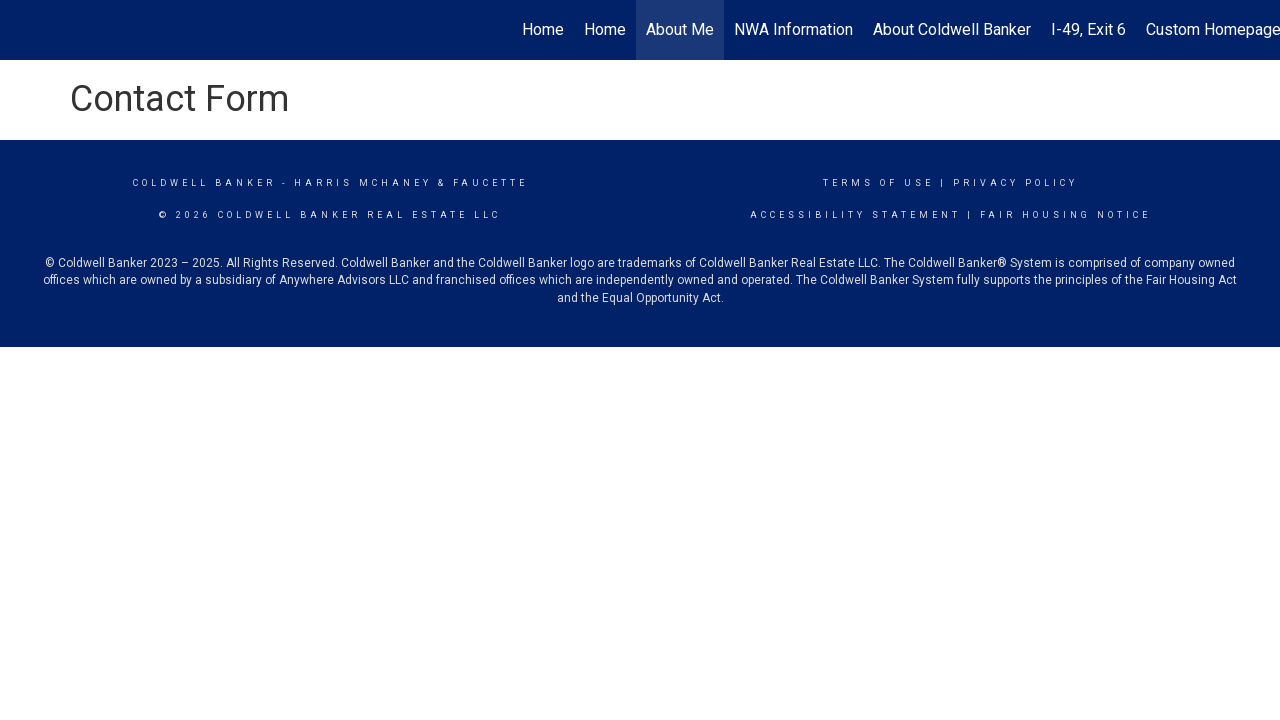 Image resolution: width=1280 pixels, height=720 pixels. Describe the element at coordinates (1065, 215) in the screenshot. I see `Fair Housing Notice` at that location.